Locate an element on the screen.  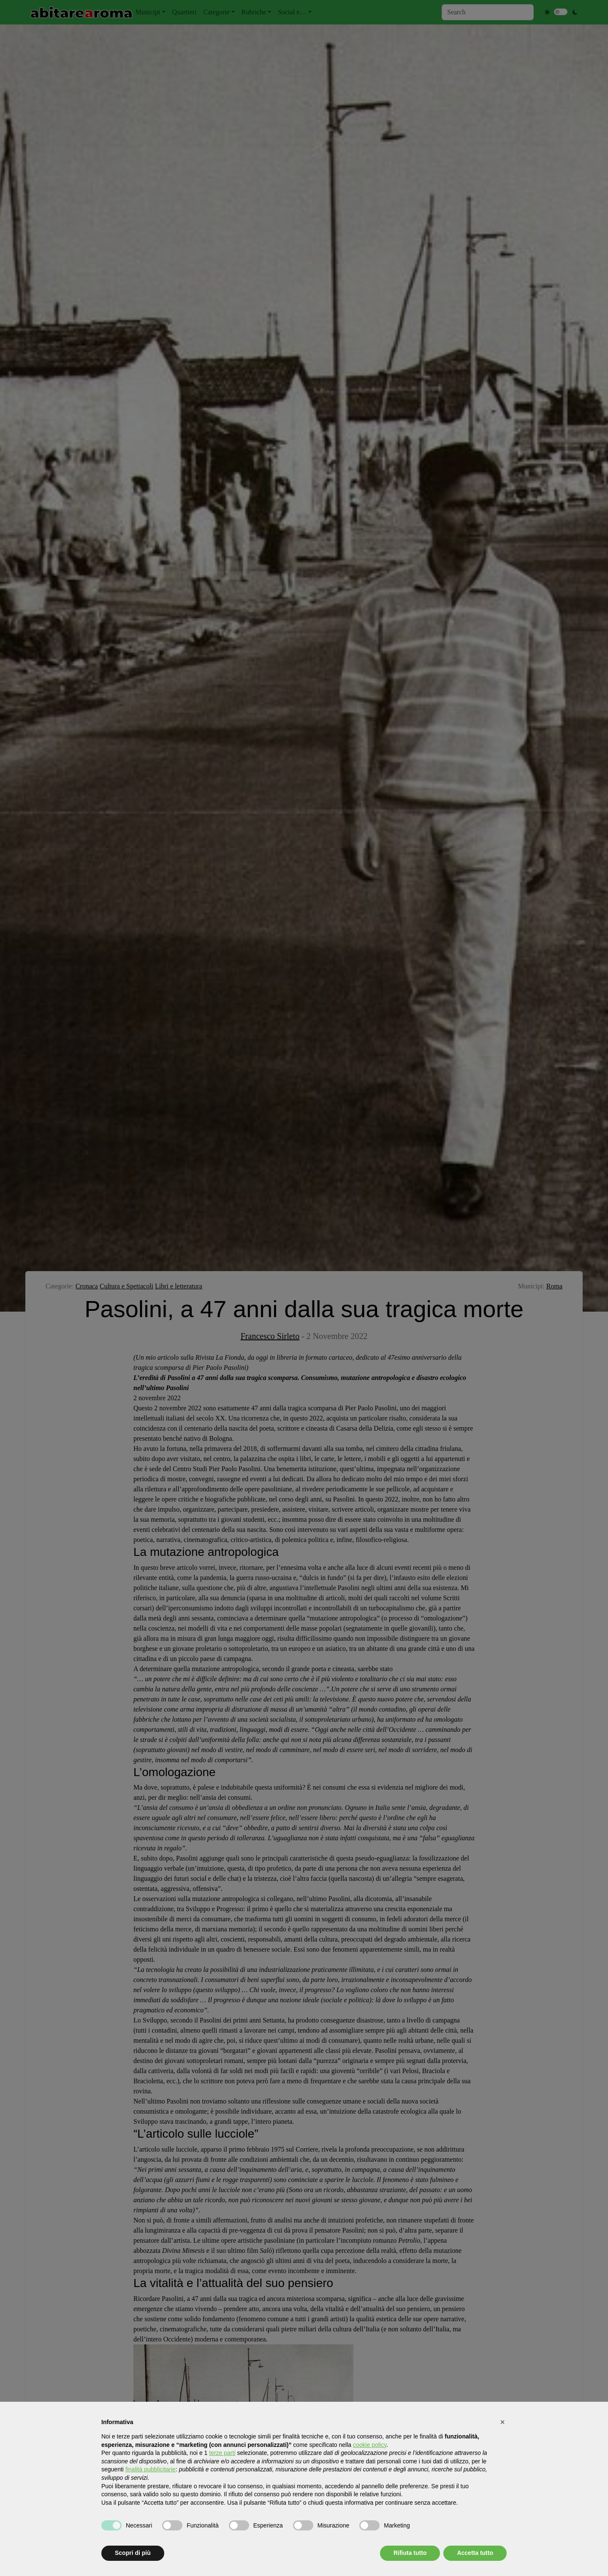
cookie policy [button] is located at coordinates (369, 2444).